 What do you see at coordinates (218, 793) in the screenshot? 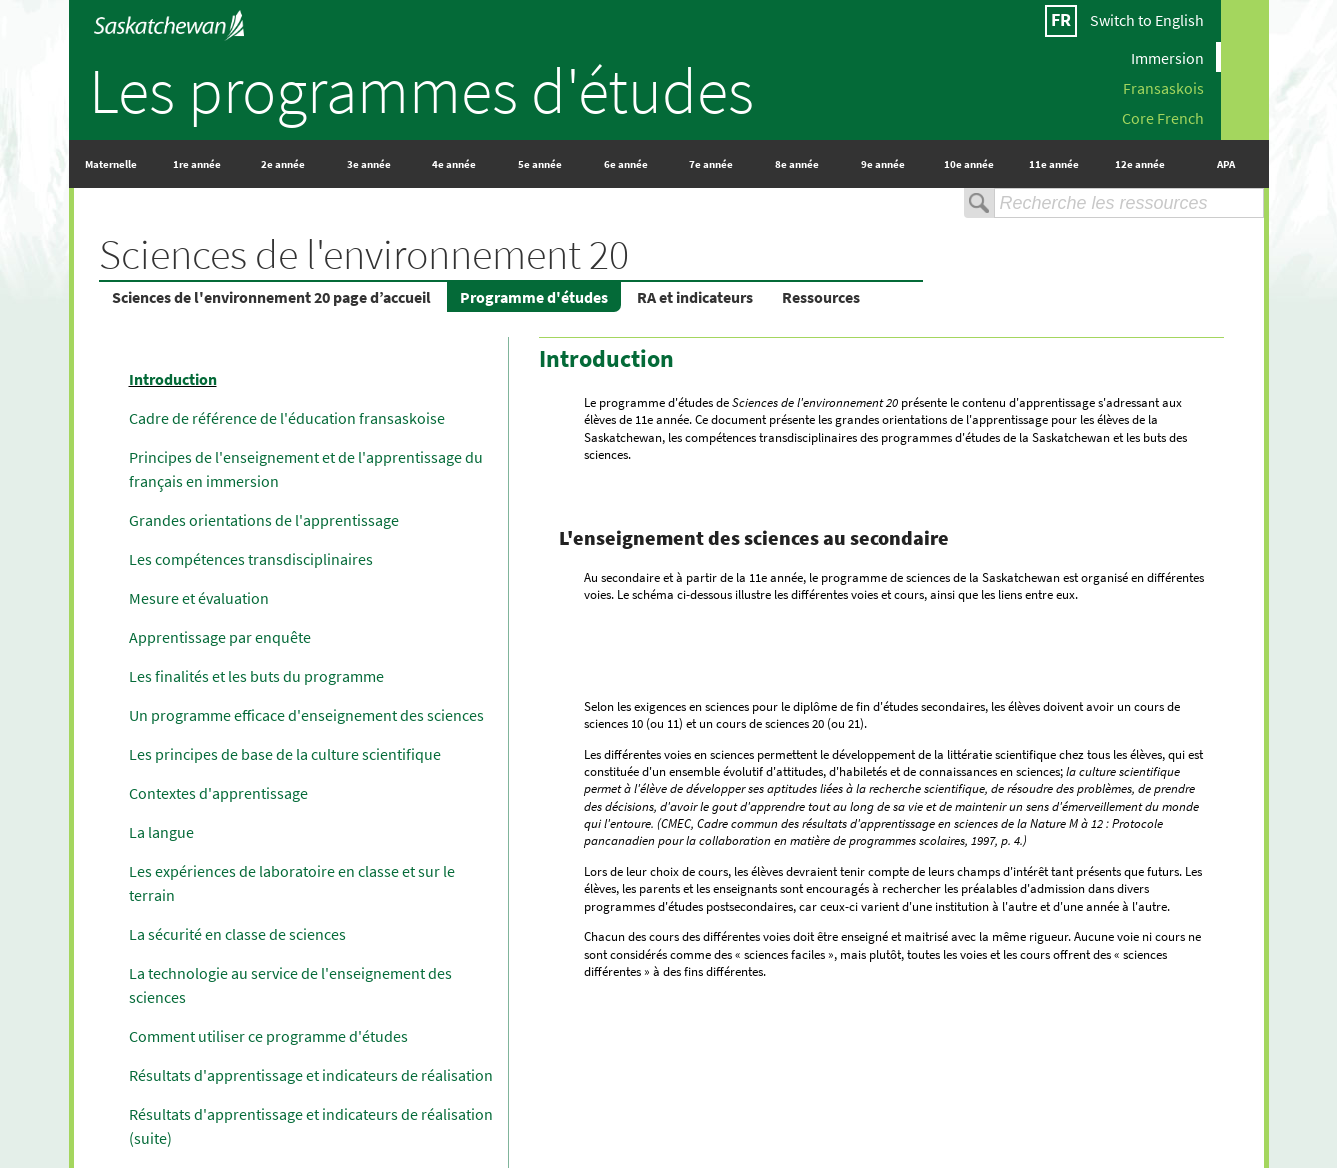
I see `Contextes d'apprentissage` at bounding box center [218, 793].